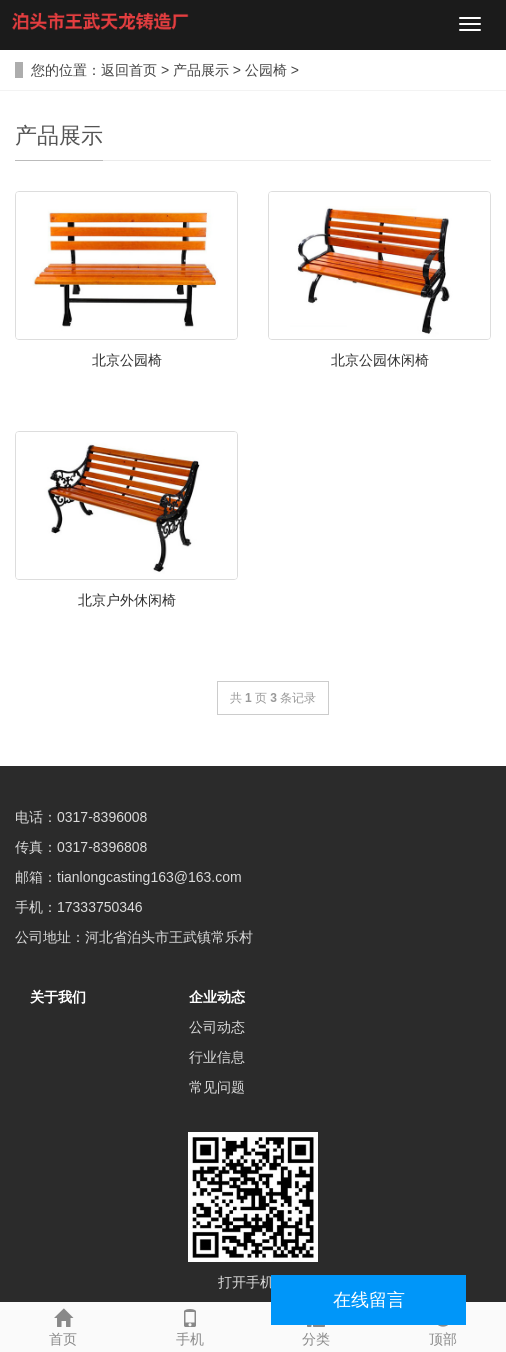 This screenshot has height=1352, width=506. Describe the element at coordinates (217, 1087) in the screenshot. I see `常见问题` at that location.